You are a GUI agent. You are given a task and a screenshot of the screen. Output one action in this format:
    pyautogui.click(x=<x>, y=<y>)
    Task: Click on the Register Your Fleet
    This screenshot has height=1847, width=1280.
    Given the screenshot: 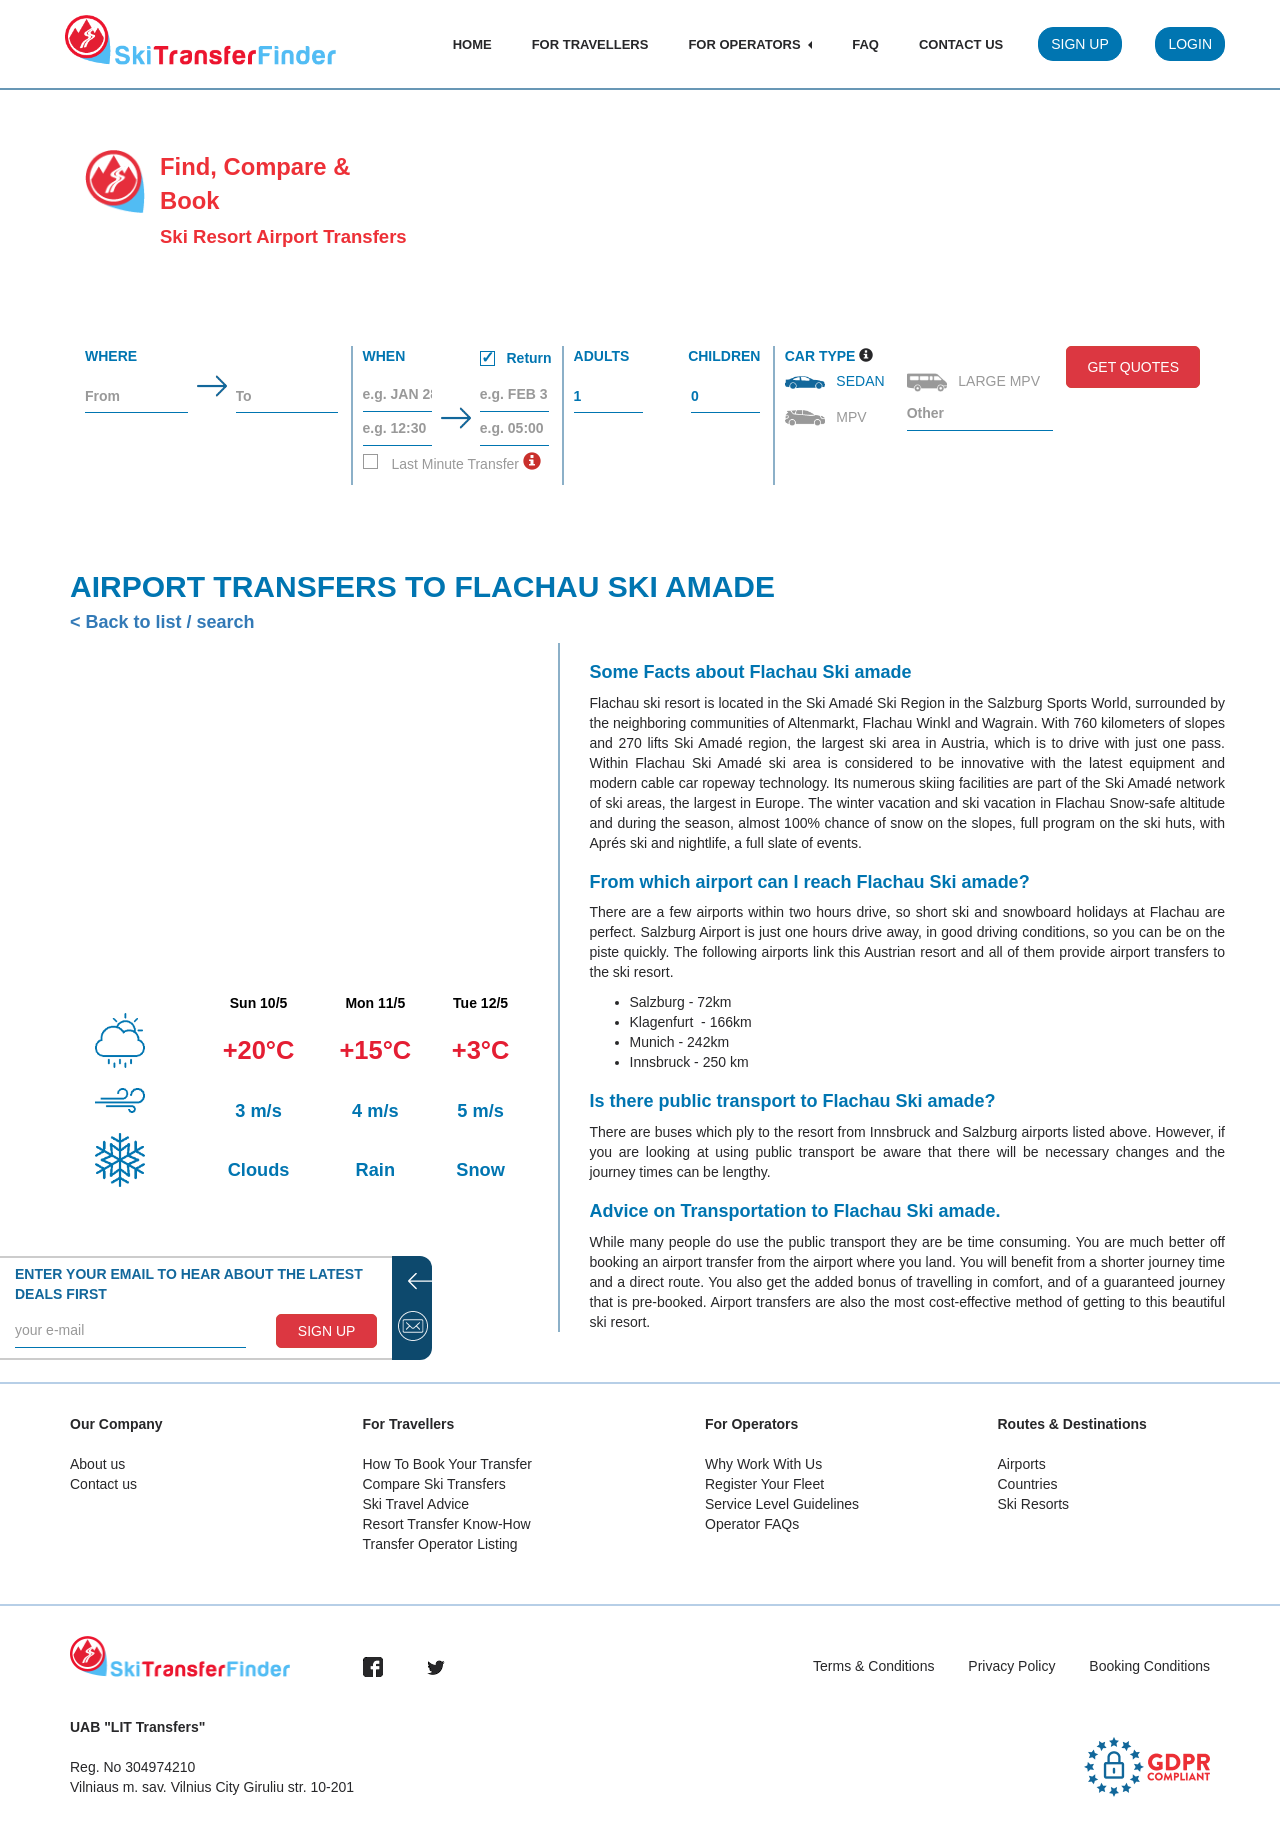 What is the action you would take?
    pyautogui.click(x=764, y=1484)
    